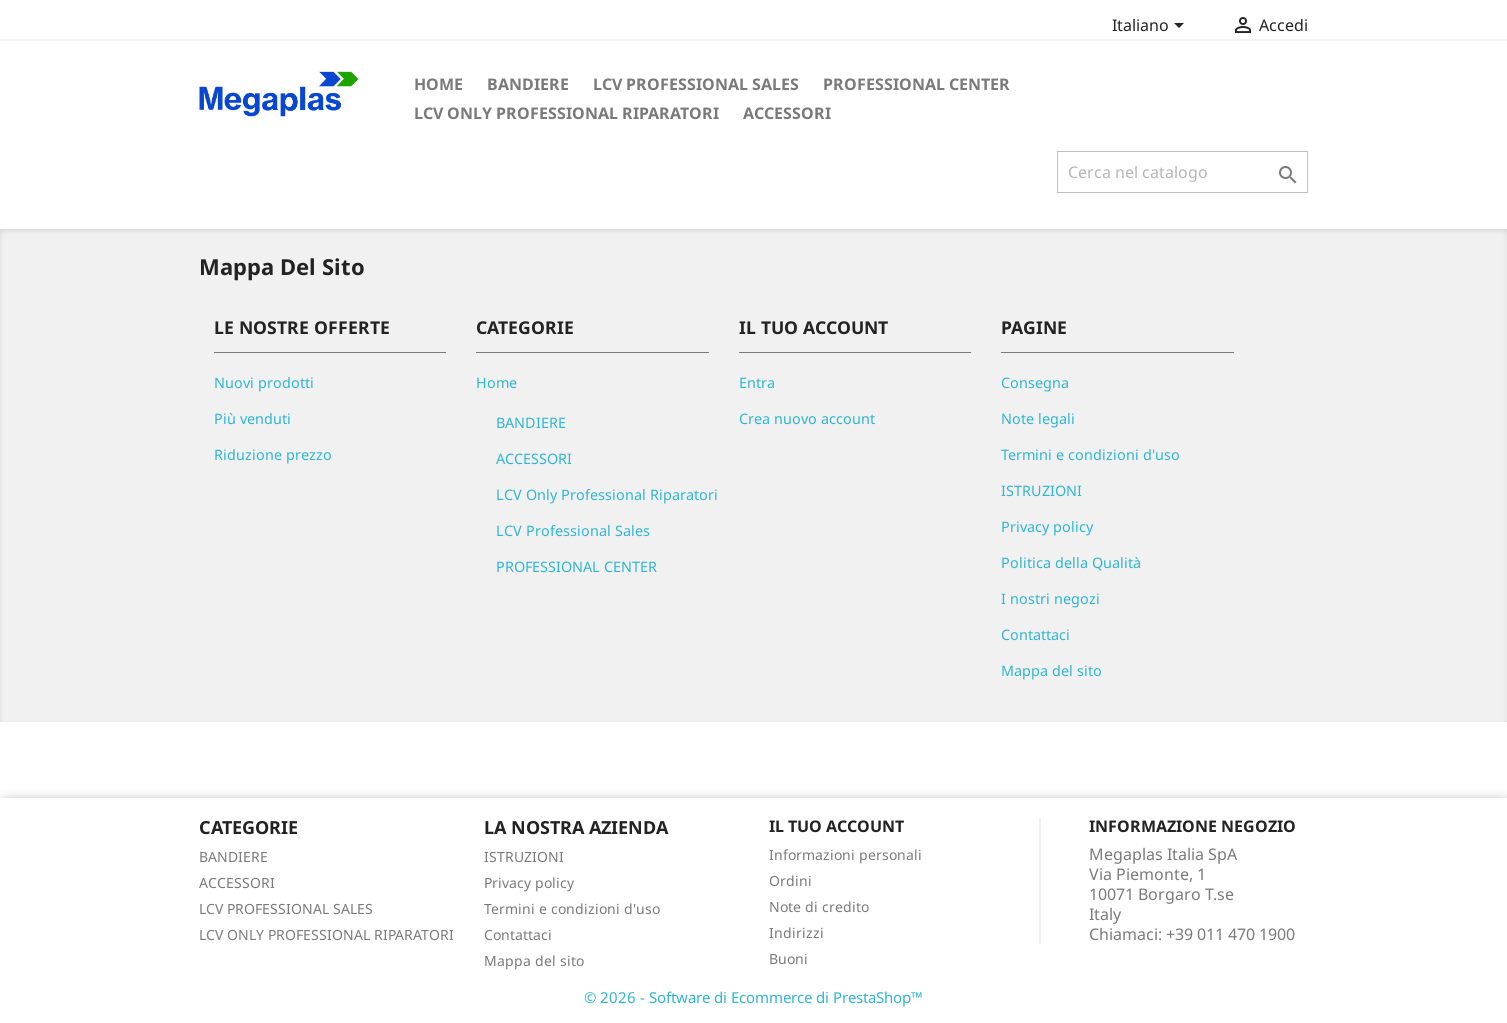 The image size is (1507, 1023). Describe the element at coordinates (836, 826) in the screenshot. I see `Il tuo account` at that location.